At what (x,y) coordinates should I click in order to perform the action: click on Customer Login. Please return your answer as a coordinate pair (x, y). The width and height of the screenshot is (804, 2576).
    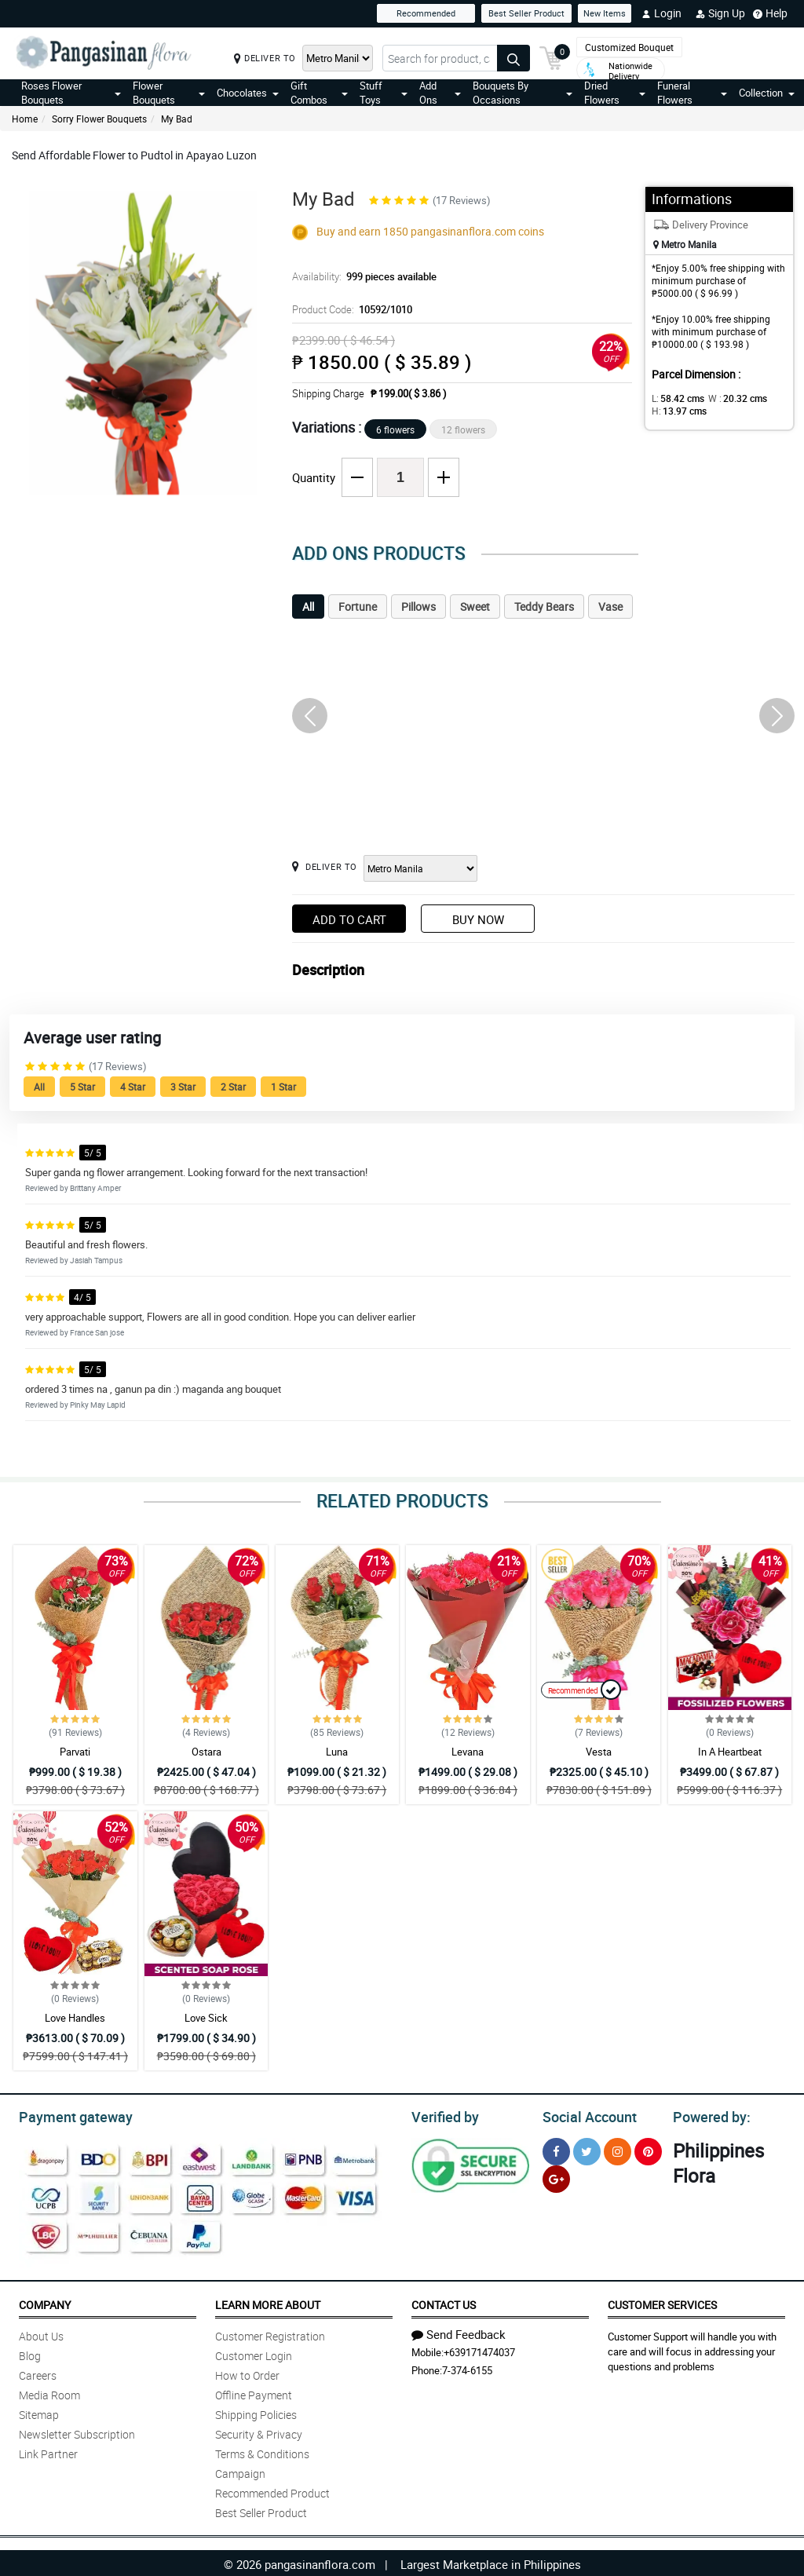
    Looking at the image, I should click on (253, 2353).